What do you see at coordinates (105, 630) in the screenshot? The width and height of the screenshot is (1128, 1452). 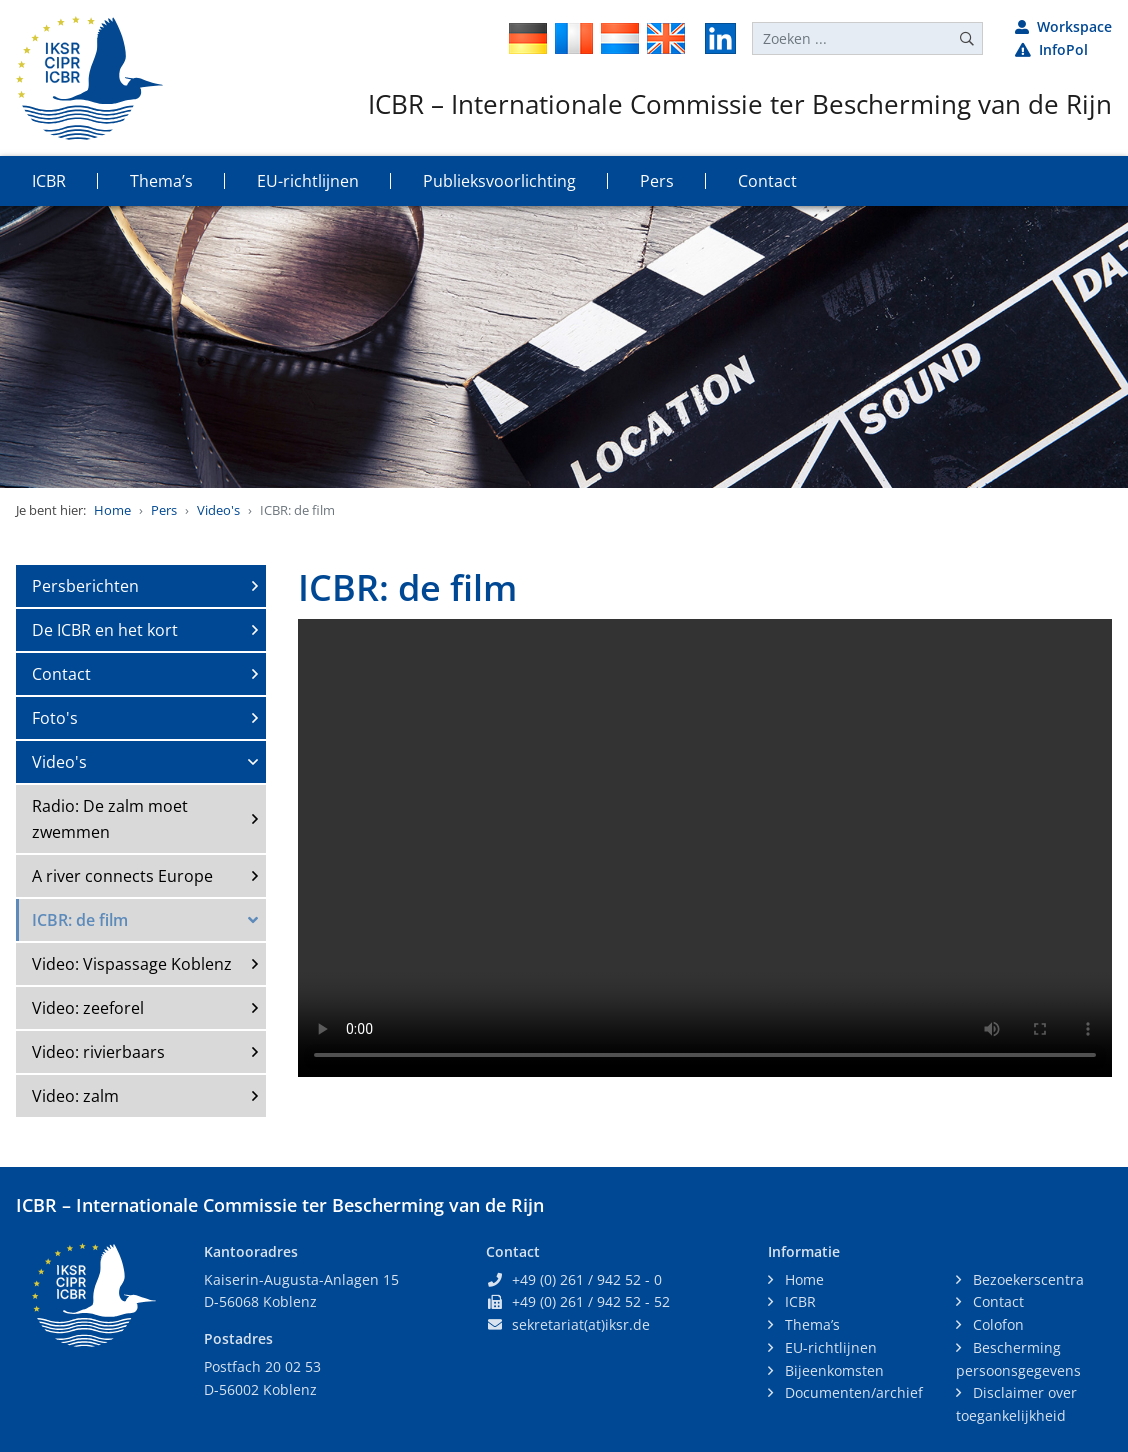 I see `De ICBR en het kort` at bounding box center [105, 630].